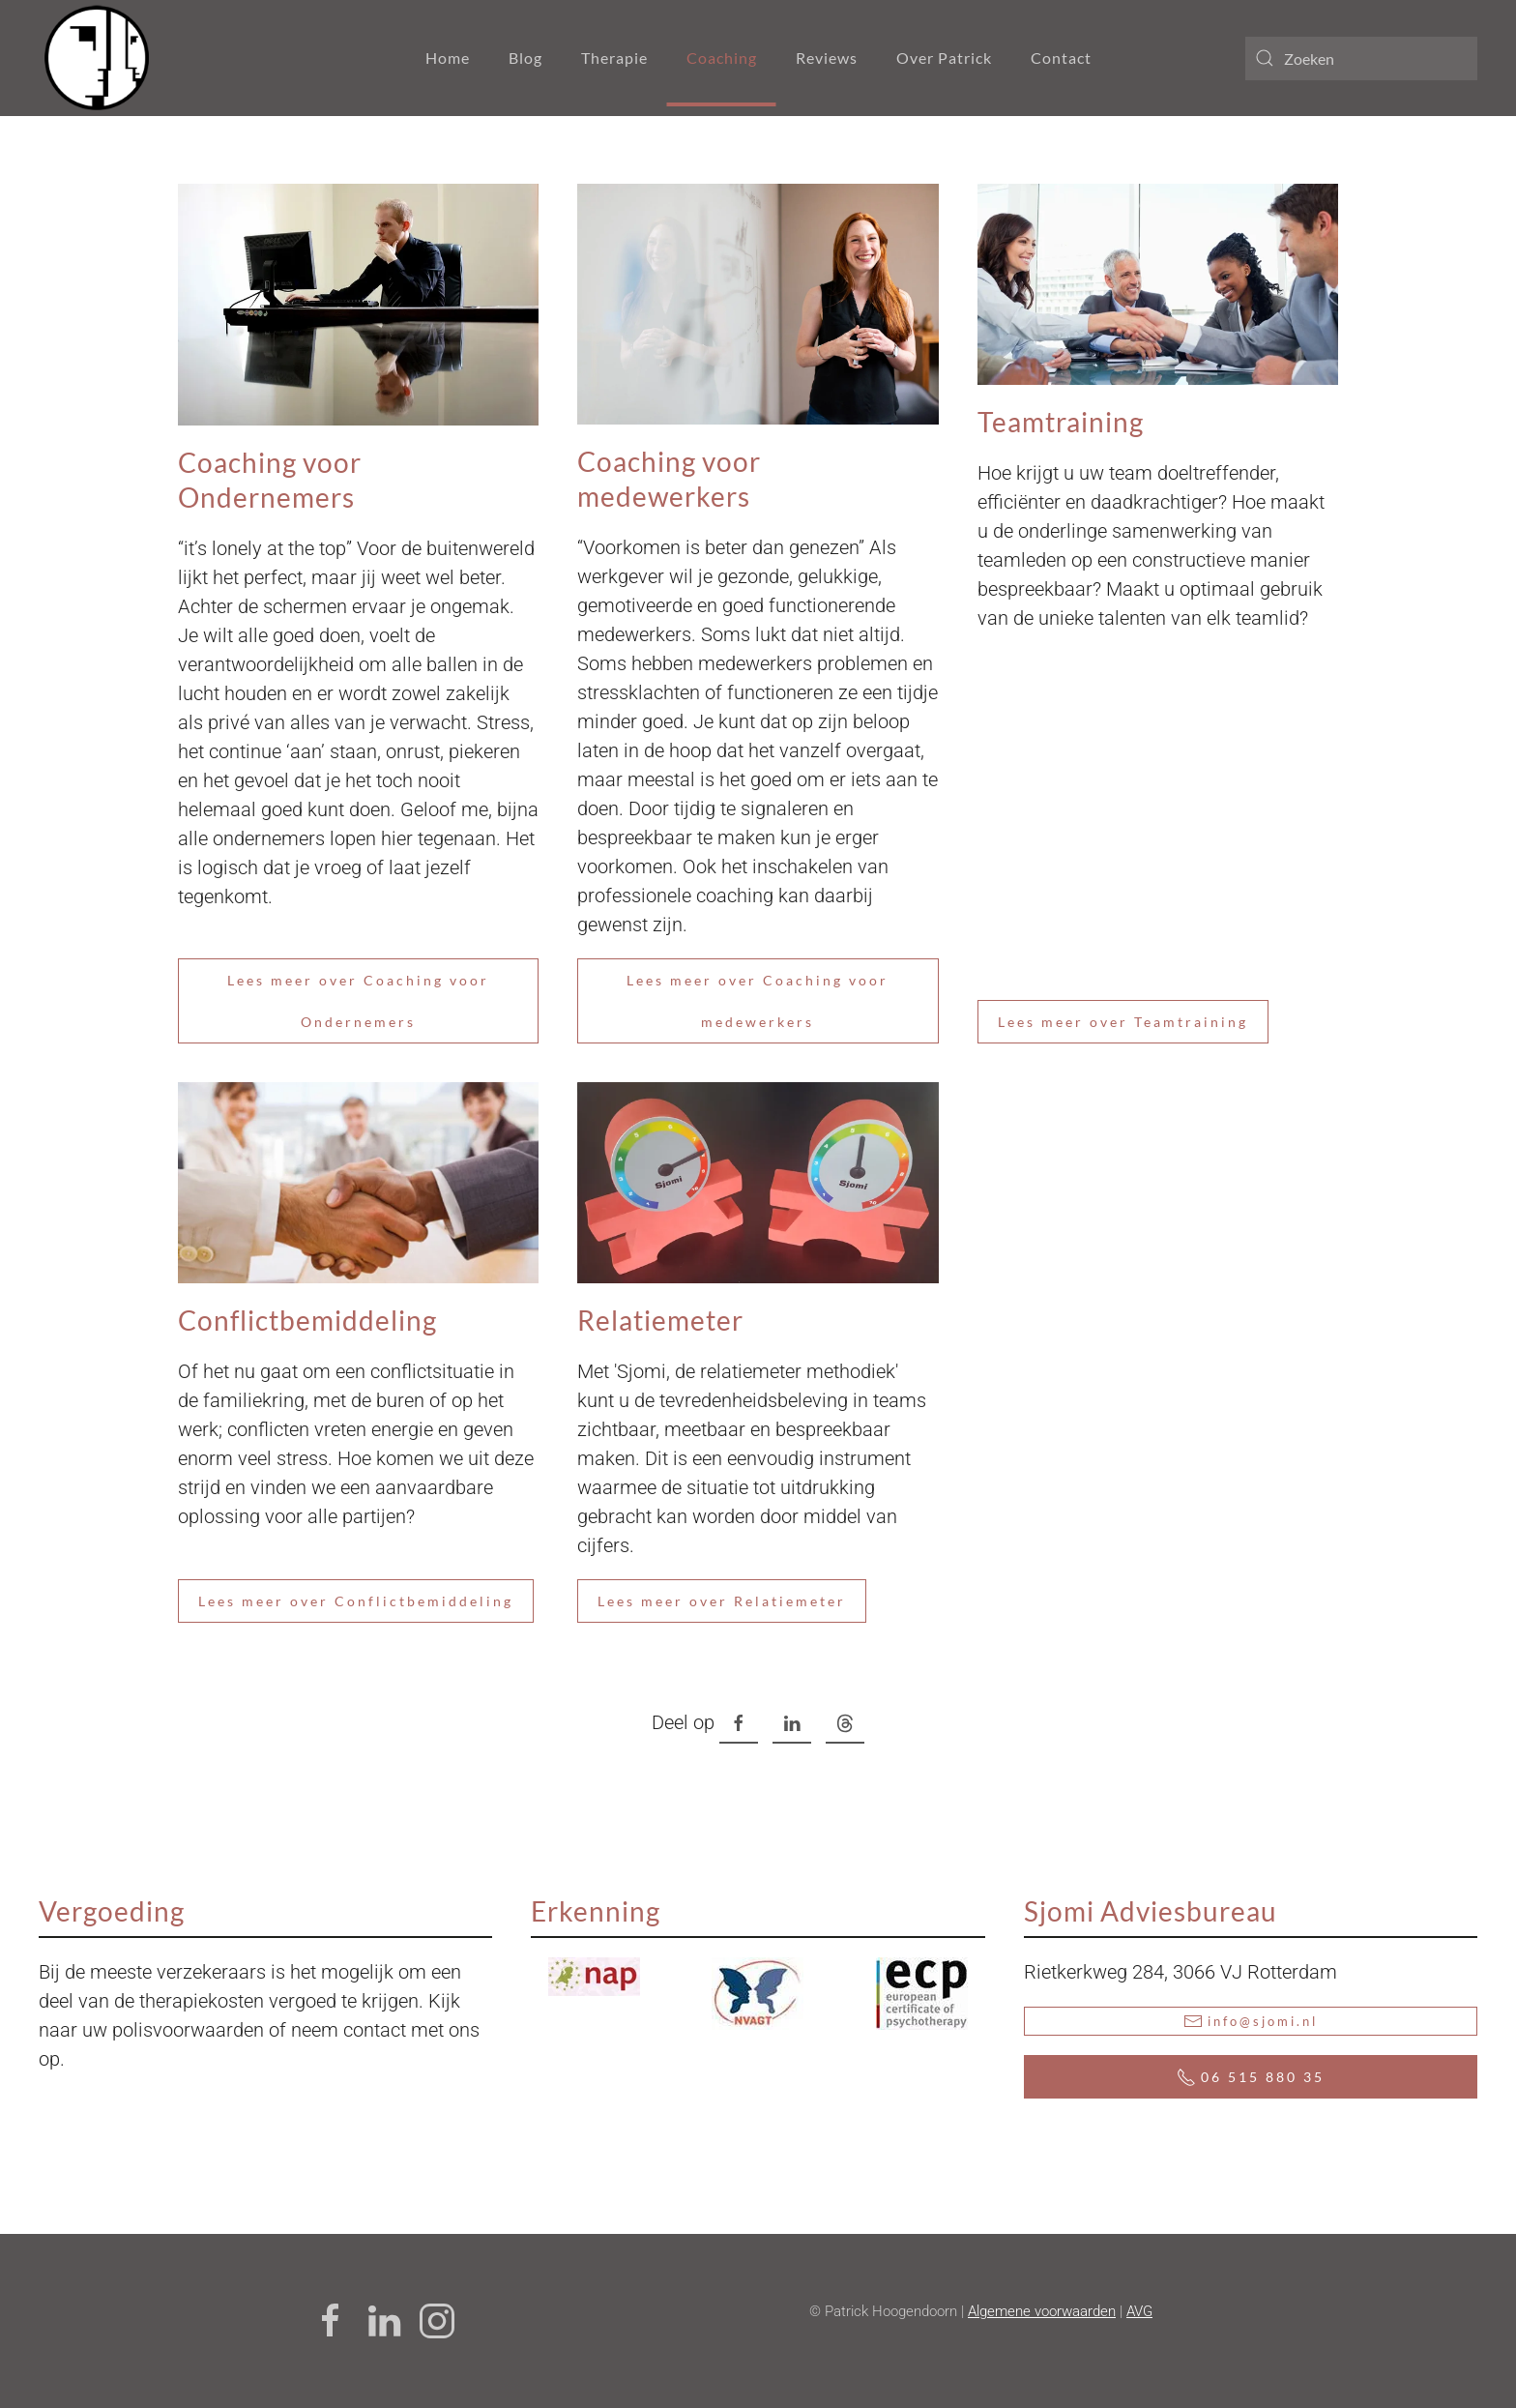 The width and height of the screenshot is (1516, 2408). What do you see at coordinates (525, 57) in the screenshot?
I see `Blog` at bounding box center [525, 57].